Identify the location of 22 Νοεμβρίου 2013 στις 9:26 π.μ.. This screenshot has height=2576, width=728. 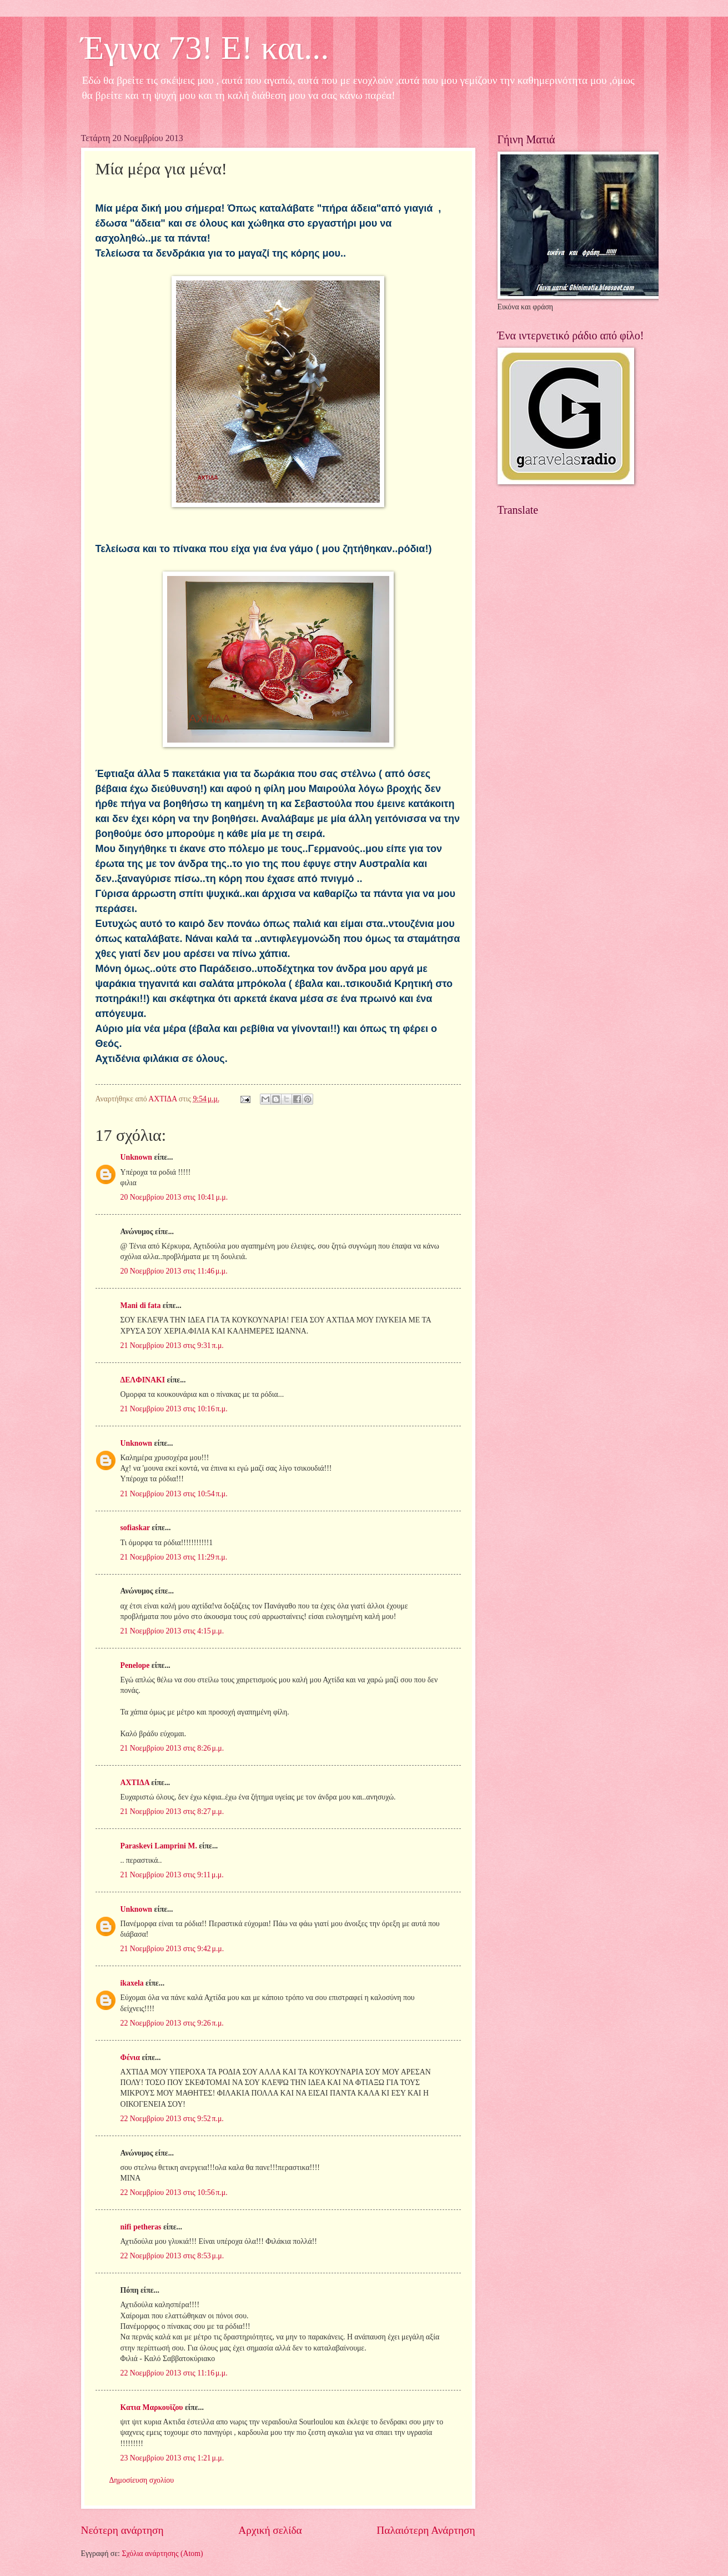
(172, 2023).